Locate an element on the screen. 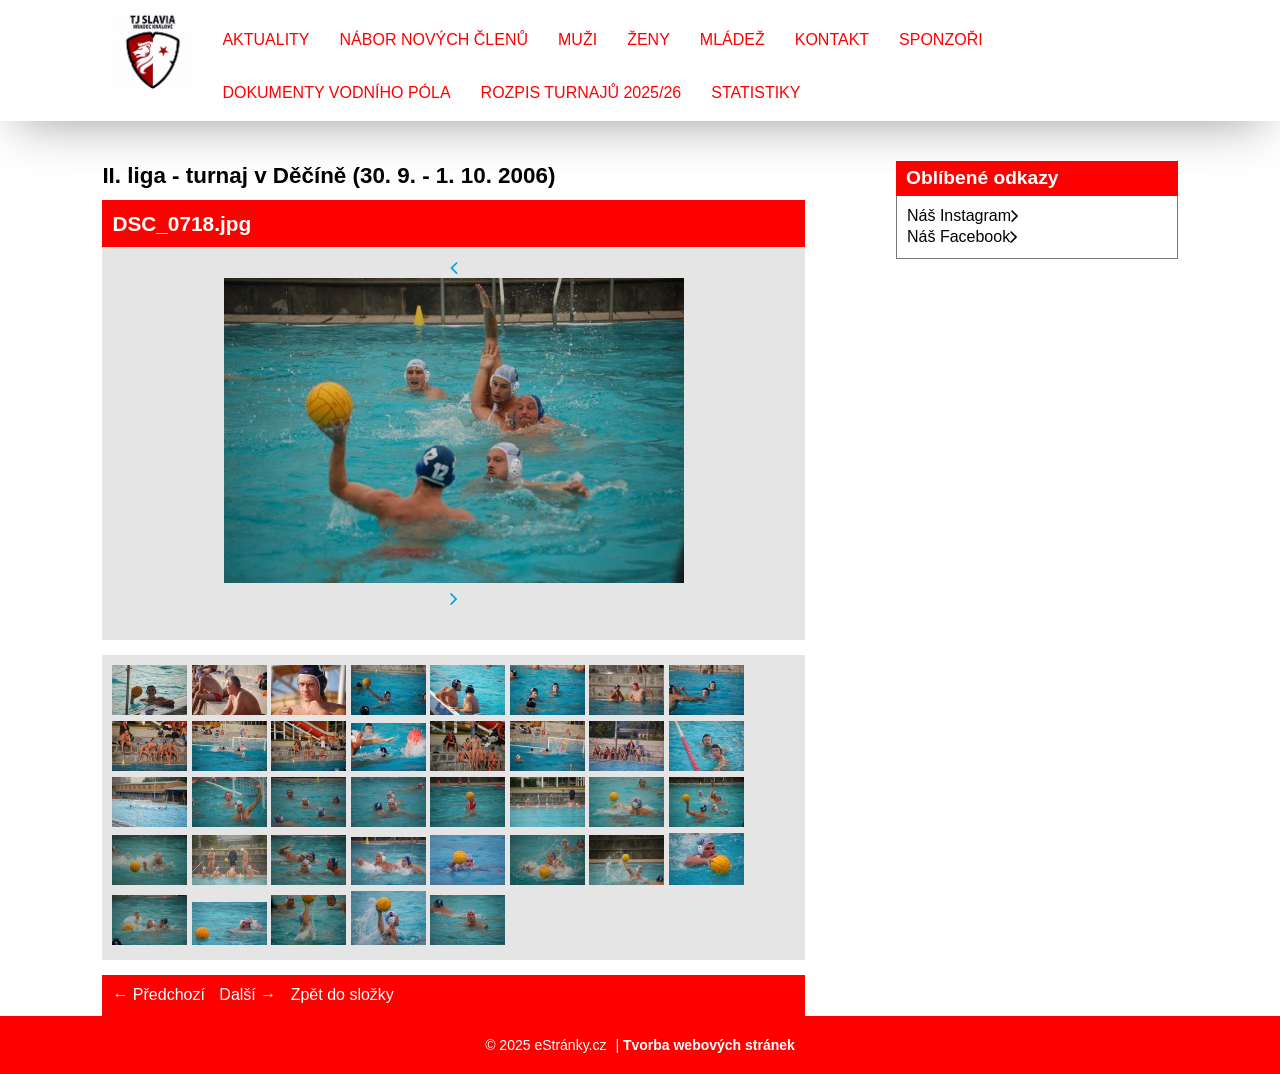 The height and width of the screenshot is (1074, 1280). Další → is located at coordinates (247, 994).